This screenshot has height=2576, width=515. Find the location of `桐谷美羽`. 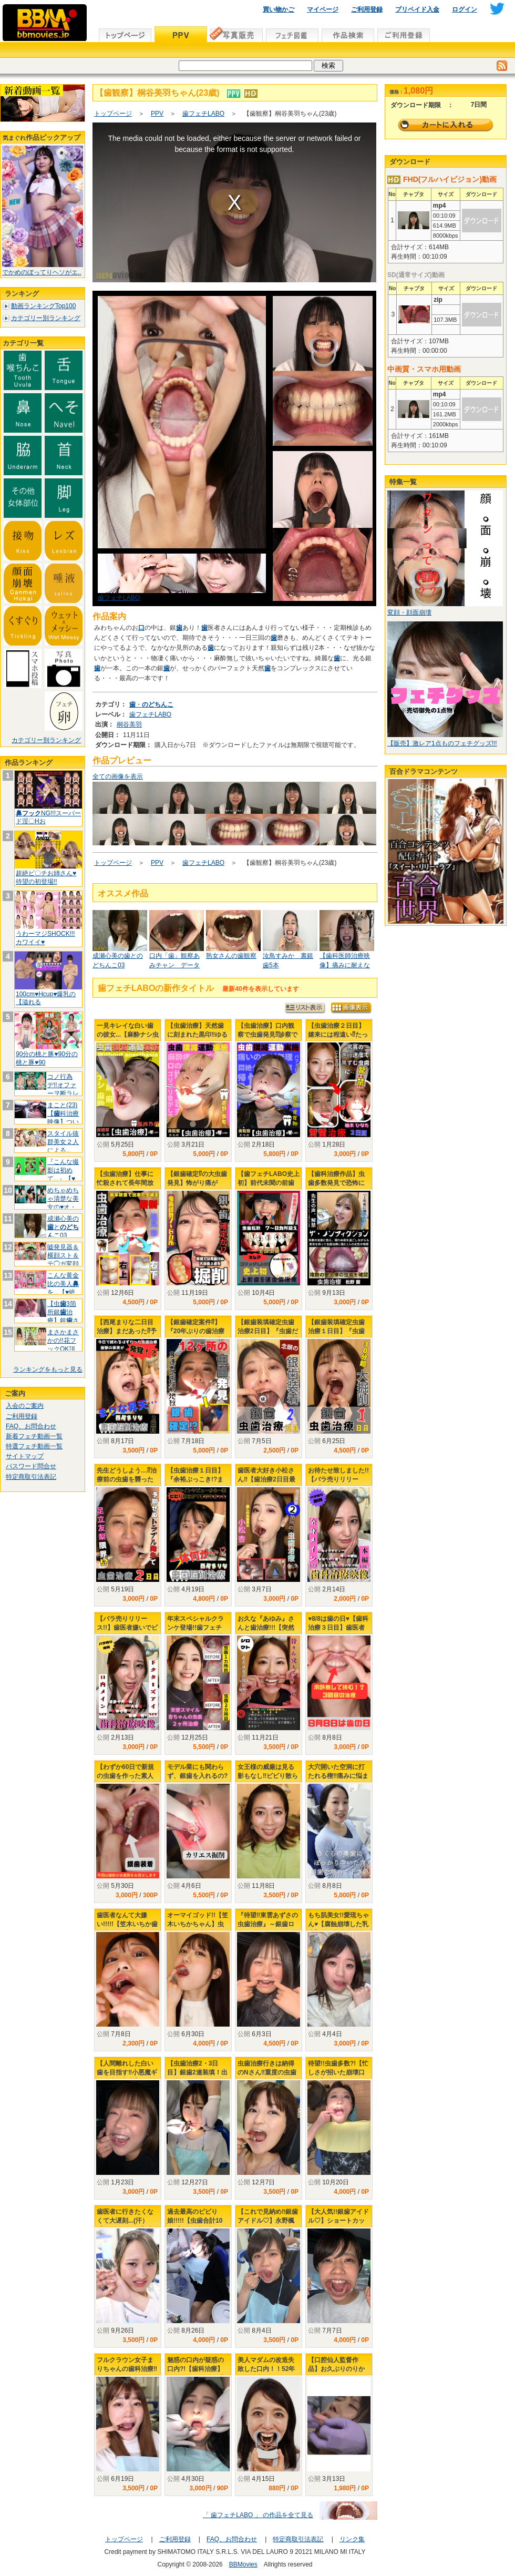

桐谷美羽 is located at coordinates (129, 724).